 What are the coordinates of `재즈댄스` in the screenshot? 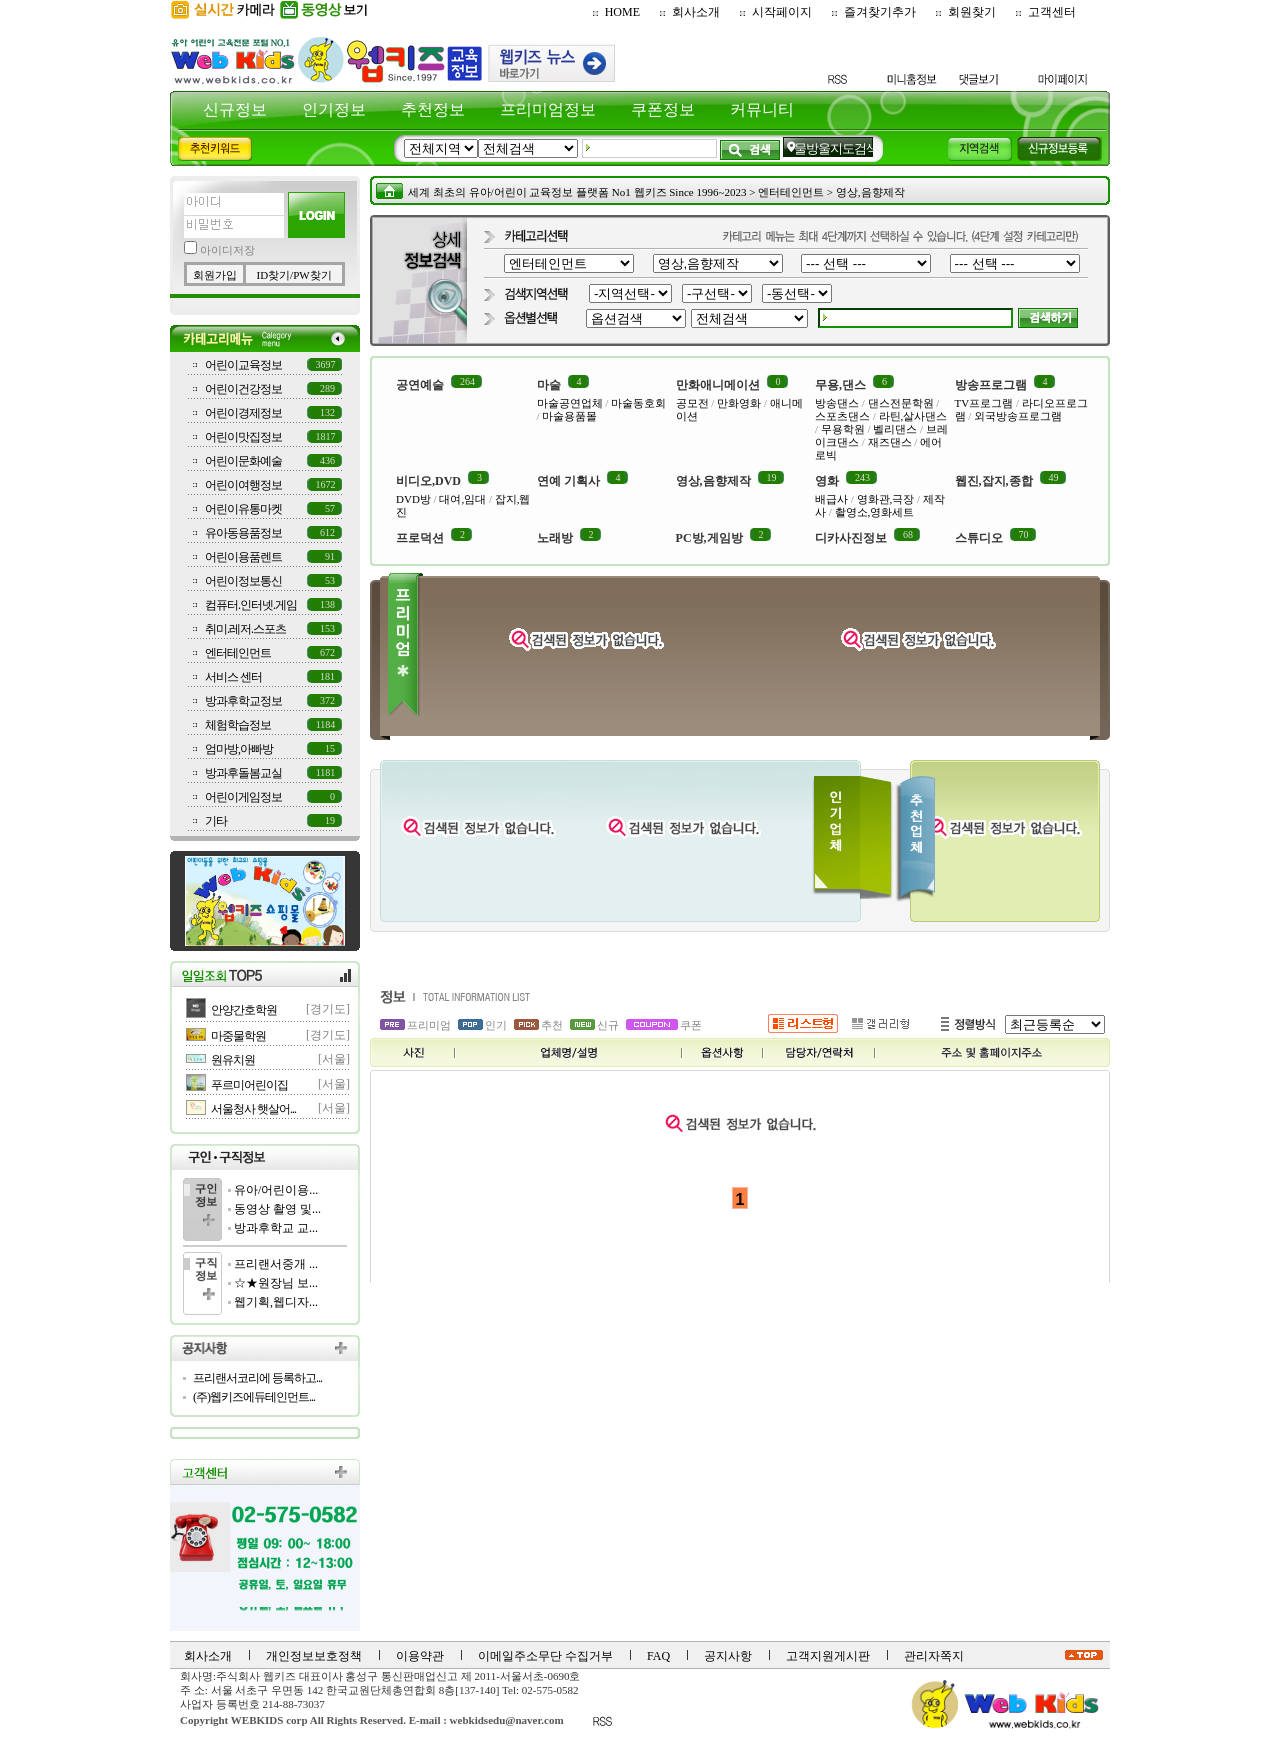 It's located at (890, 442).